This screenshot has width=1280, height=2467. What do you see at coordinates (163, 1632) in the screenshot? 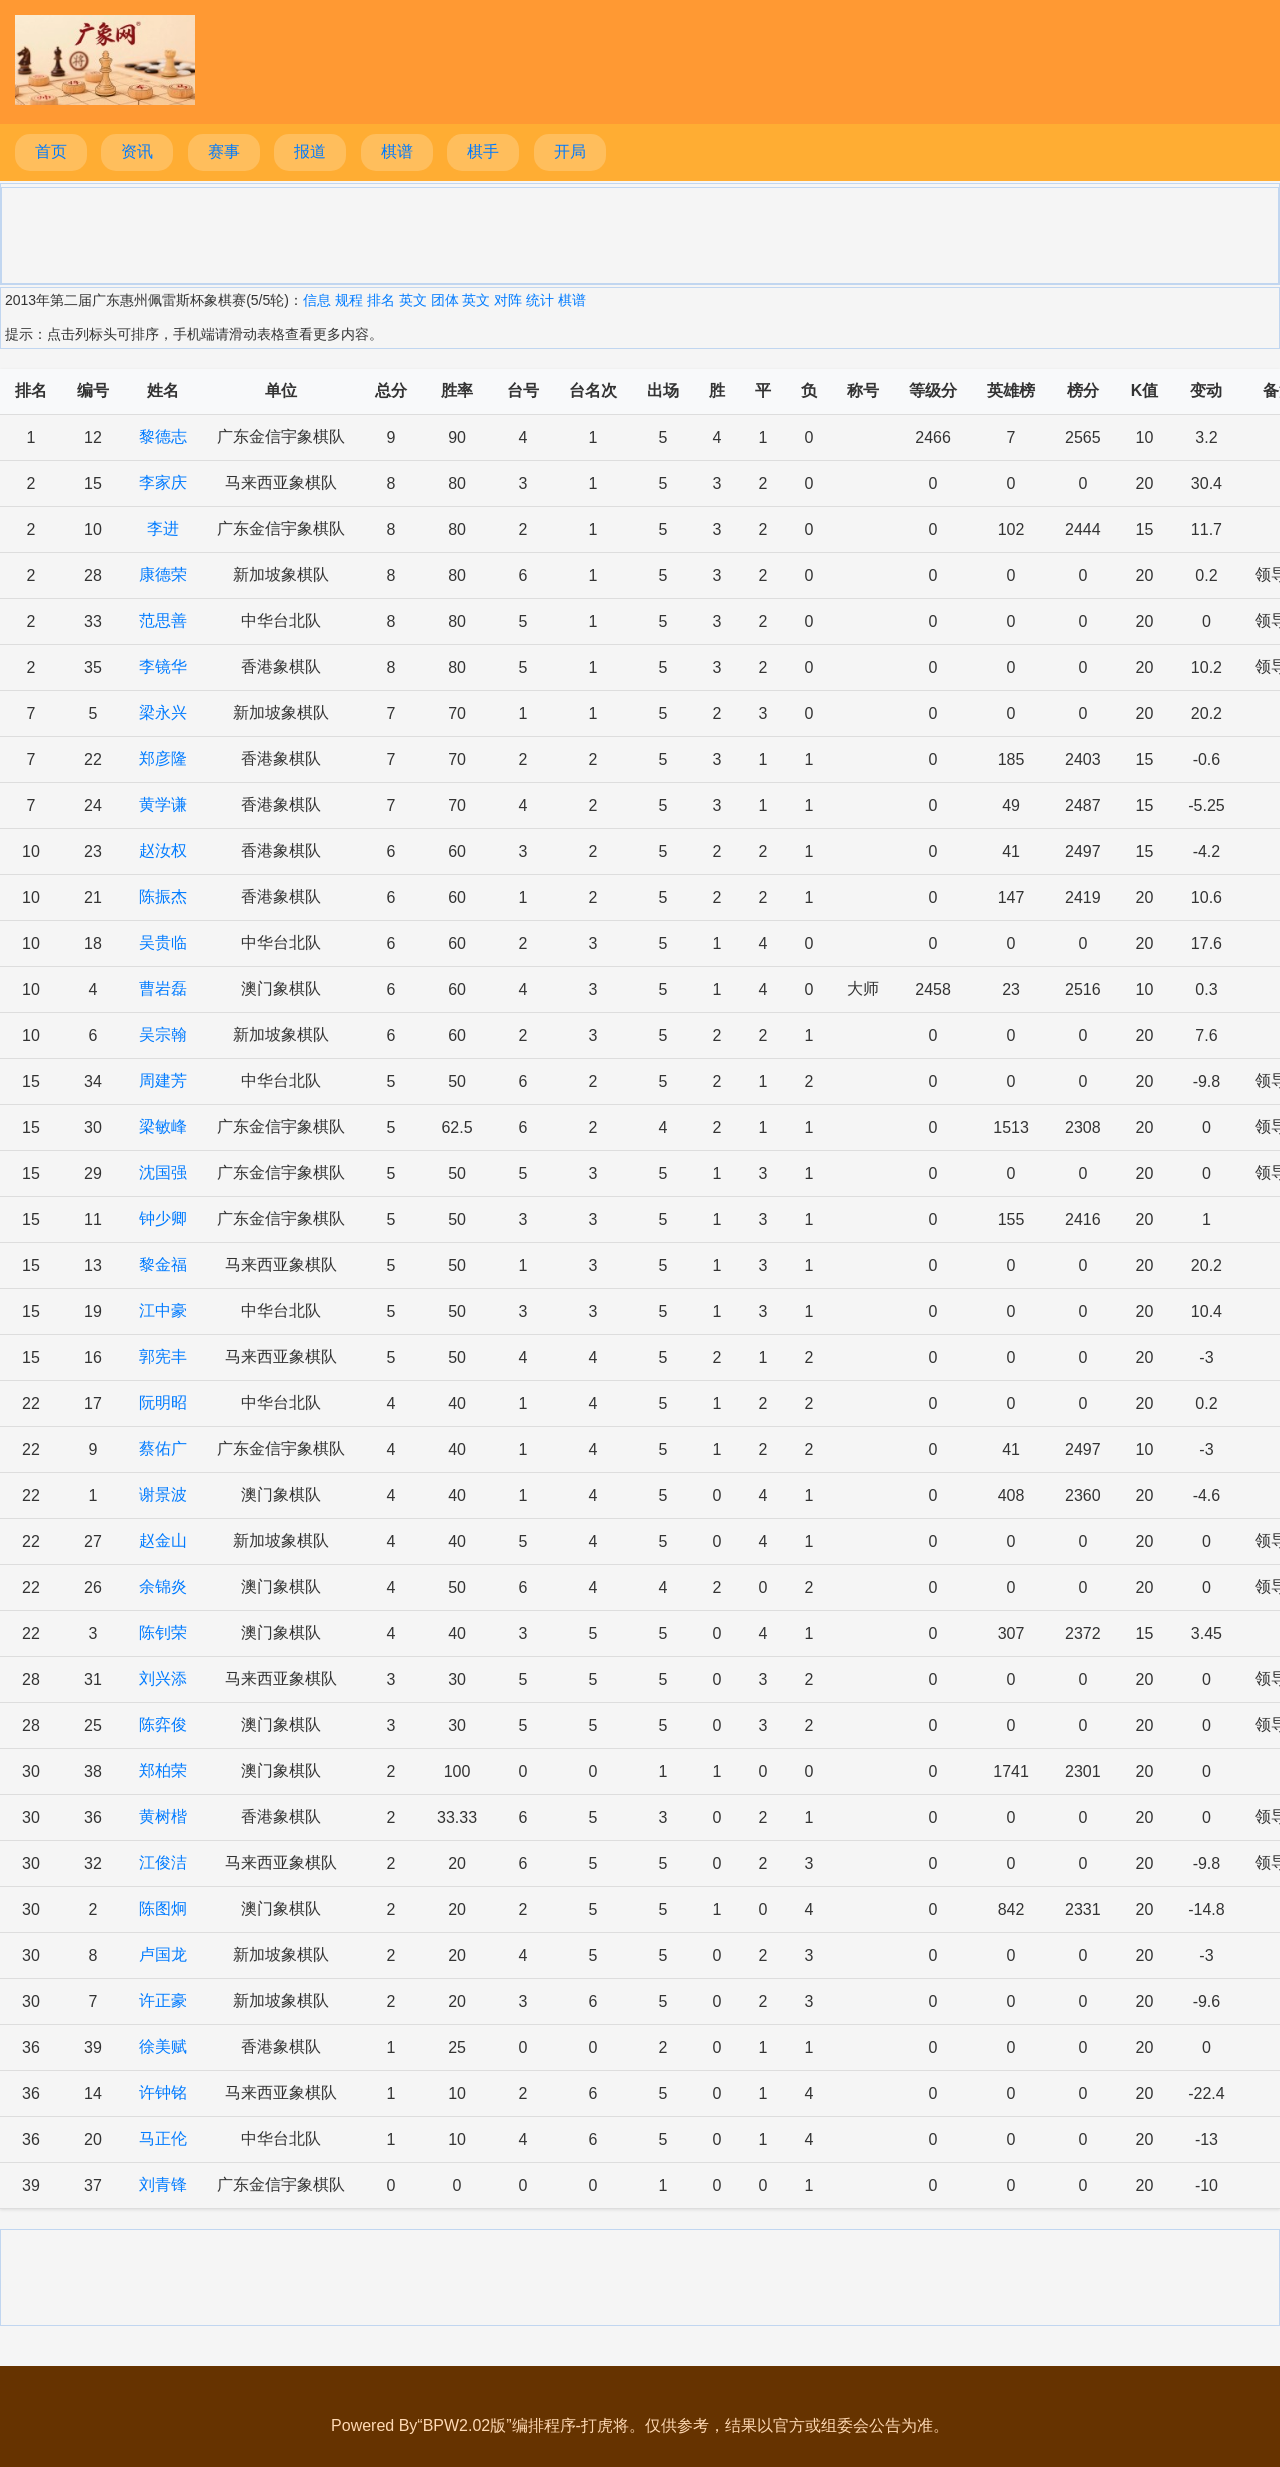
I see `陈钊荣` at bounding box center [163, 1632].